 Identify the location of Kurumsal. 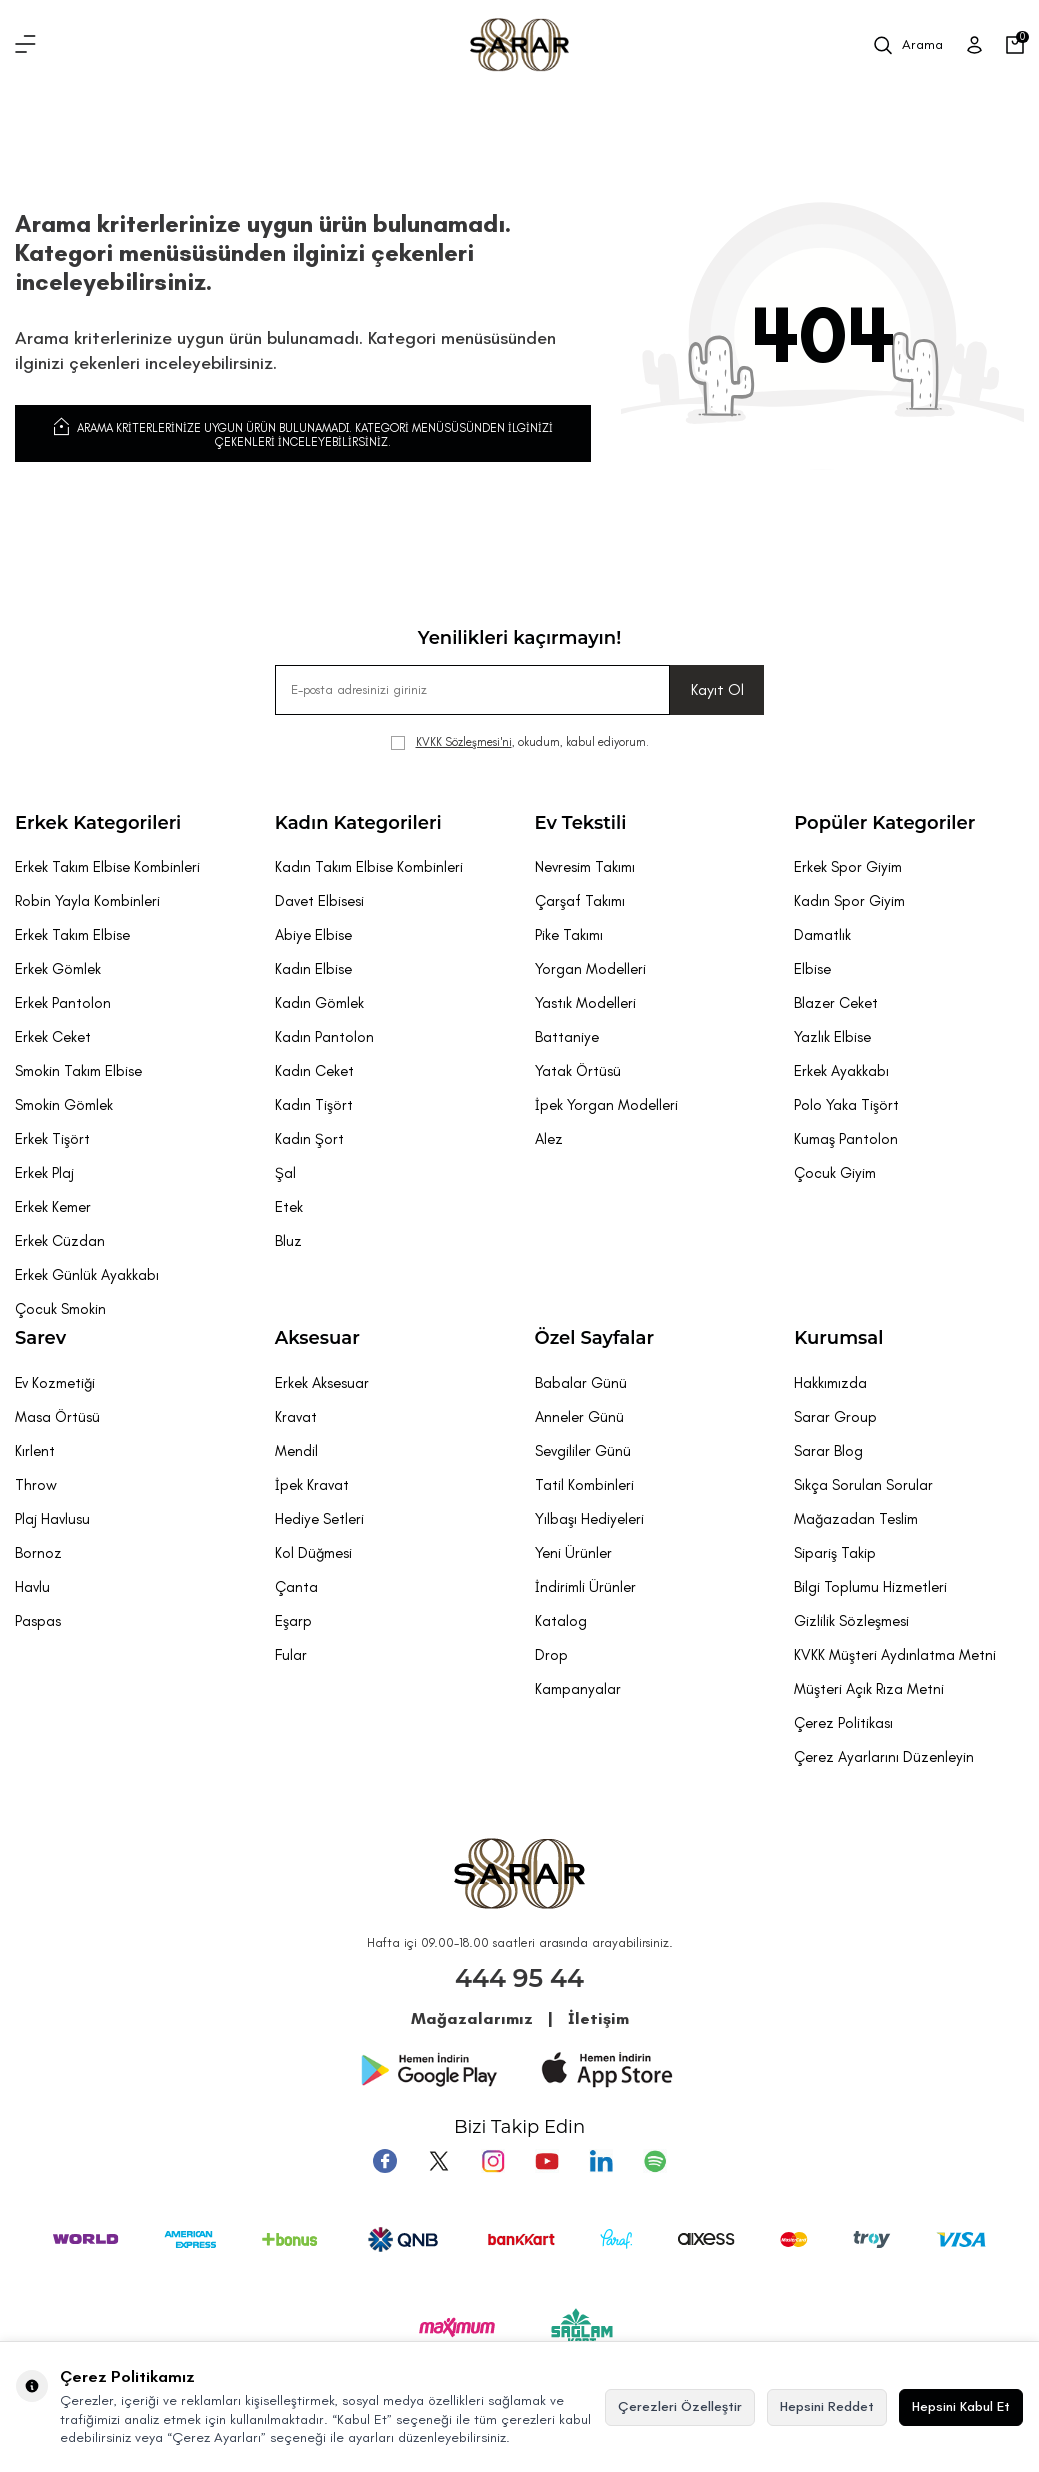
(838, 1338).